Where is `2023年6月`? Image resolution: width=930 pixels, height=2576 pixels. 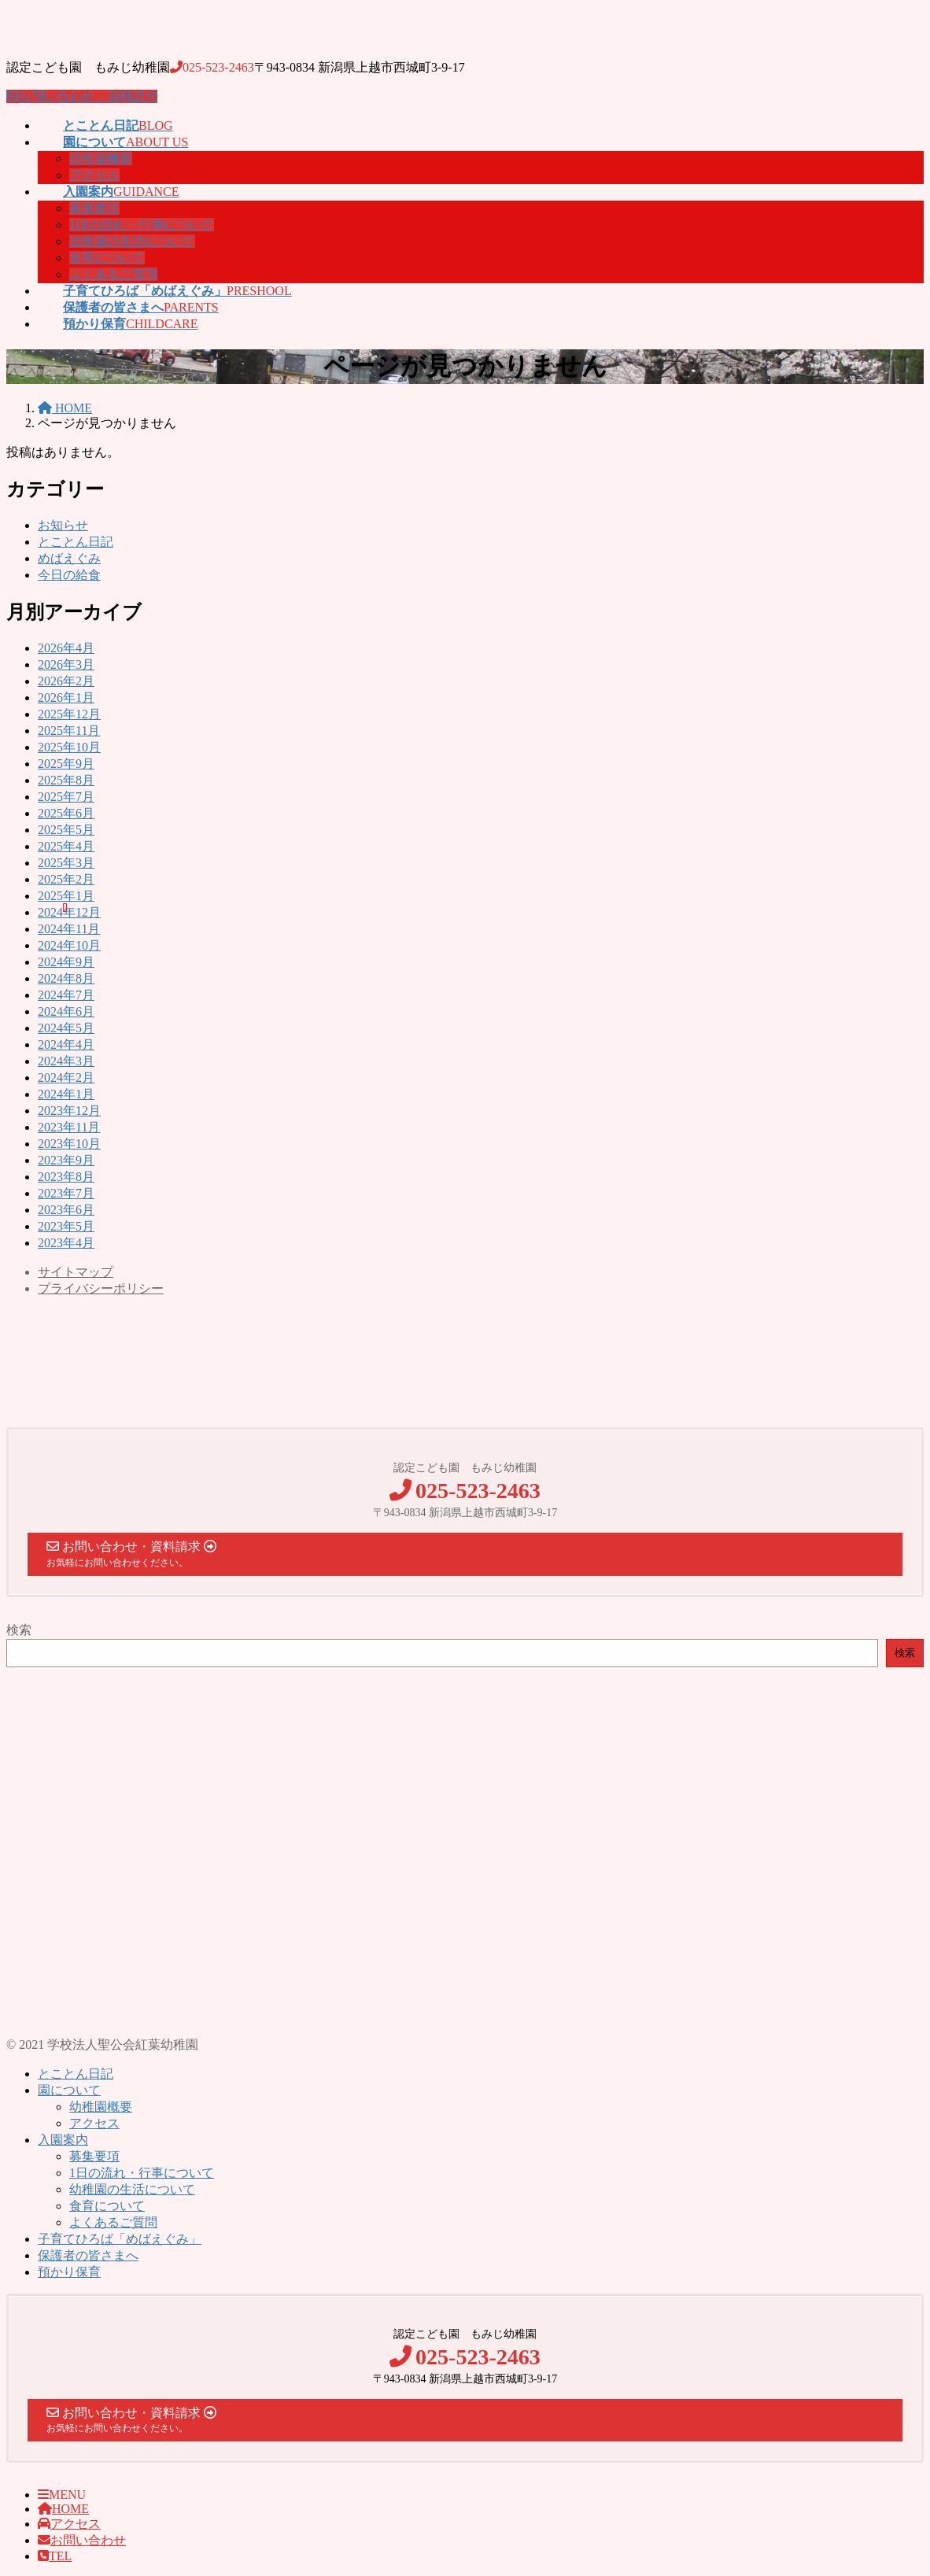
2023年6月 is located at coordinates (66, 1209).